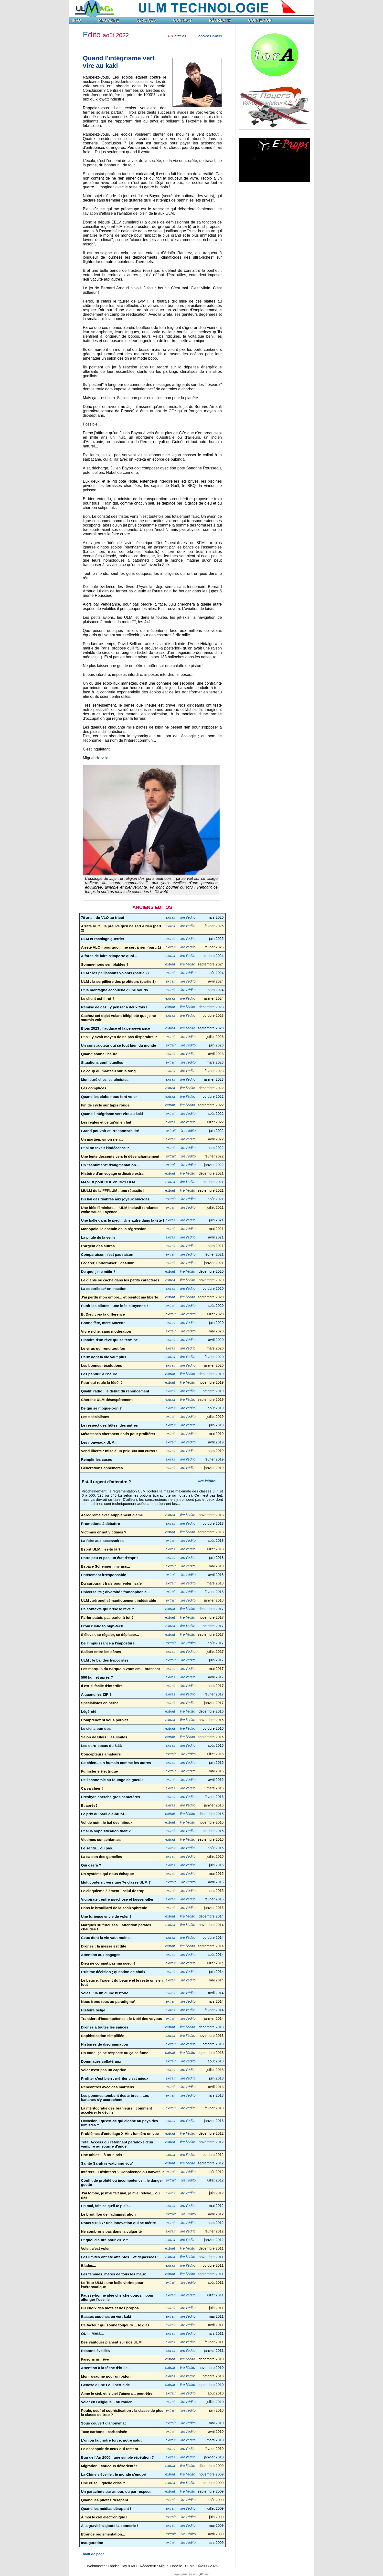 This screenshot has height=2576, width=383. What do you see at coordinates (108, 20) in the screenshot?
I see `MAGAZINE` at bounding box center [108, 20].